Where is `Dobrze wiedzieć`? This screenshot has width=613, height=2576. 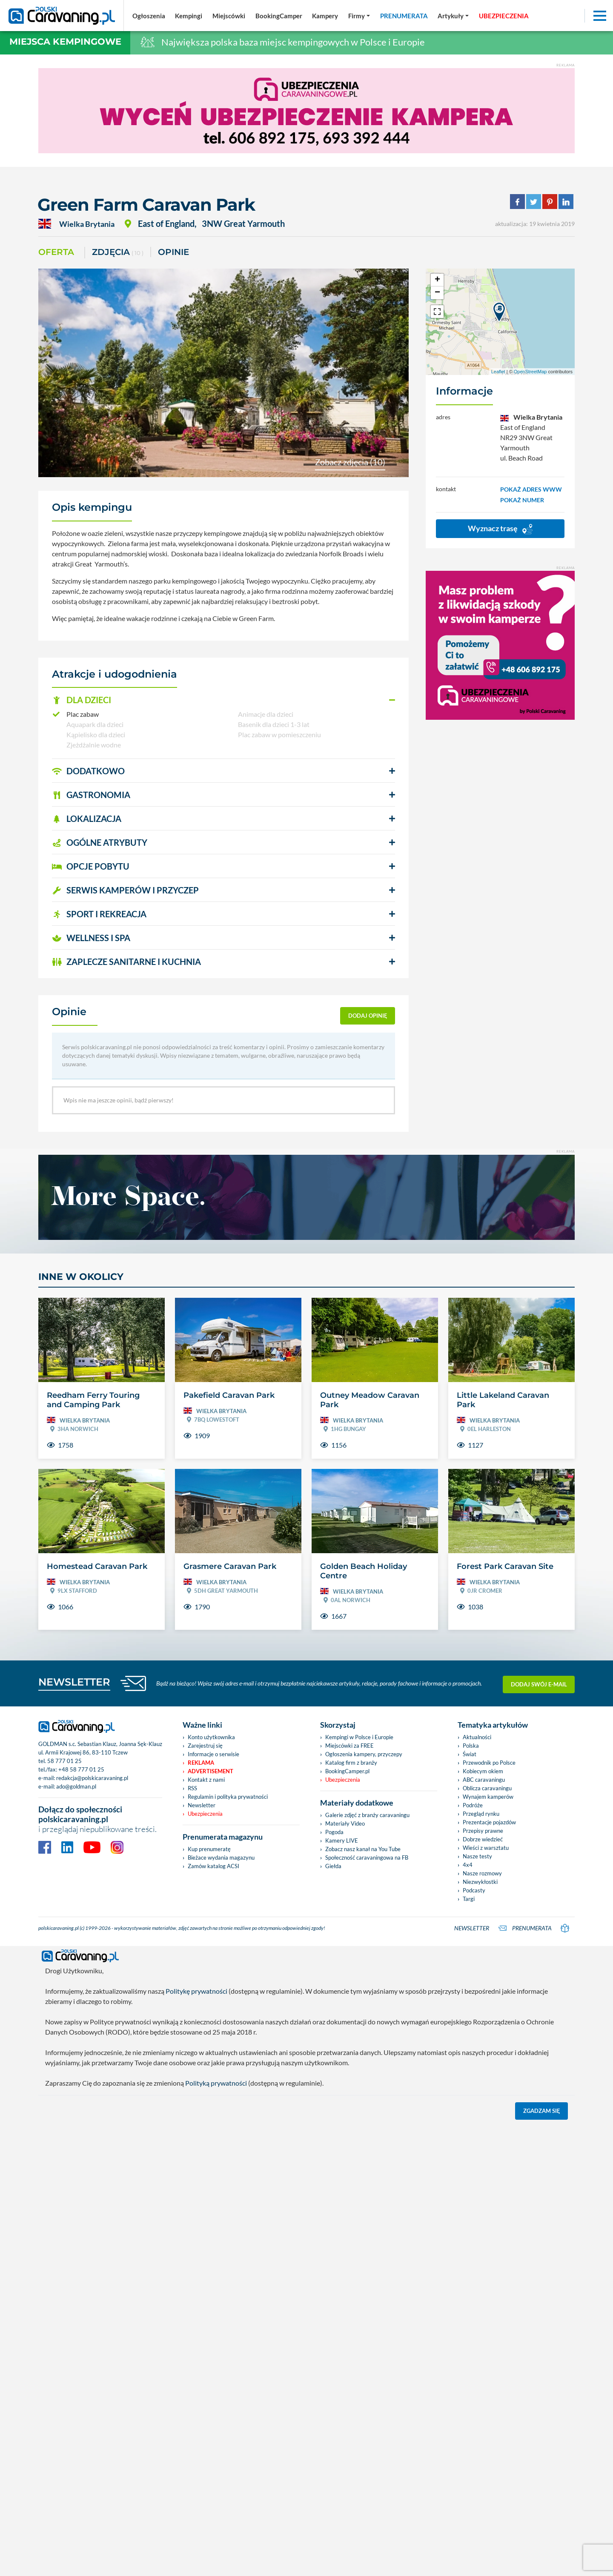
Dobrze wiedzieć is located at coordinates (483, 1839).